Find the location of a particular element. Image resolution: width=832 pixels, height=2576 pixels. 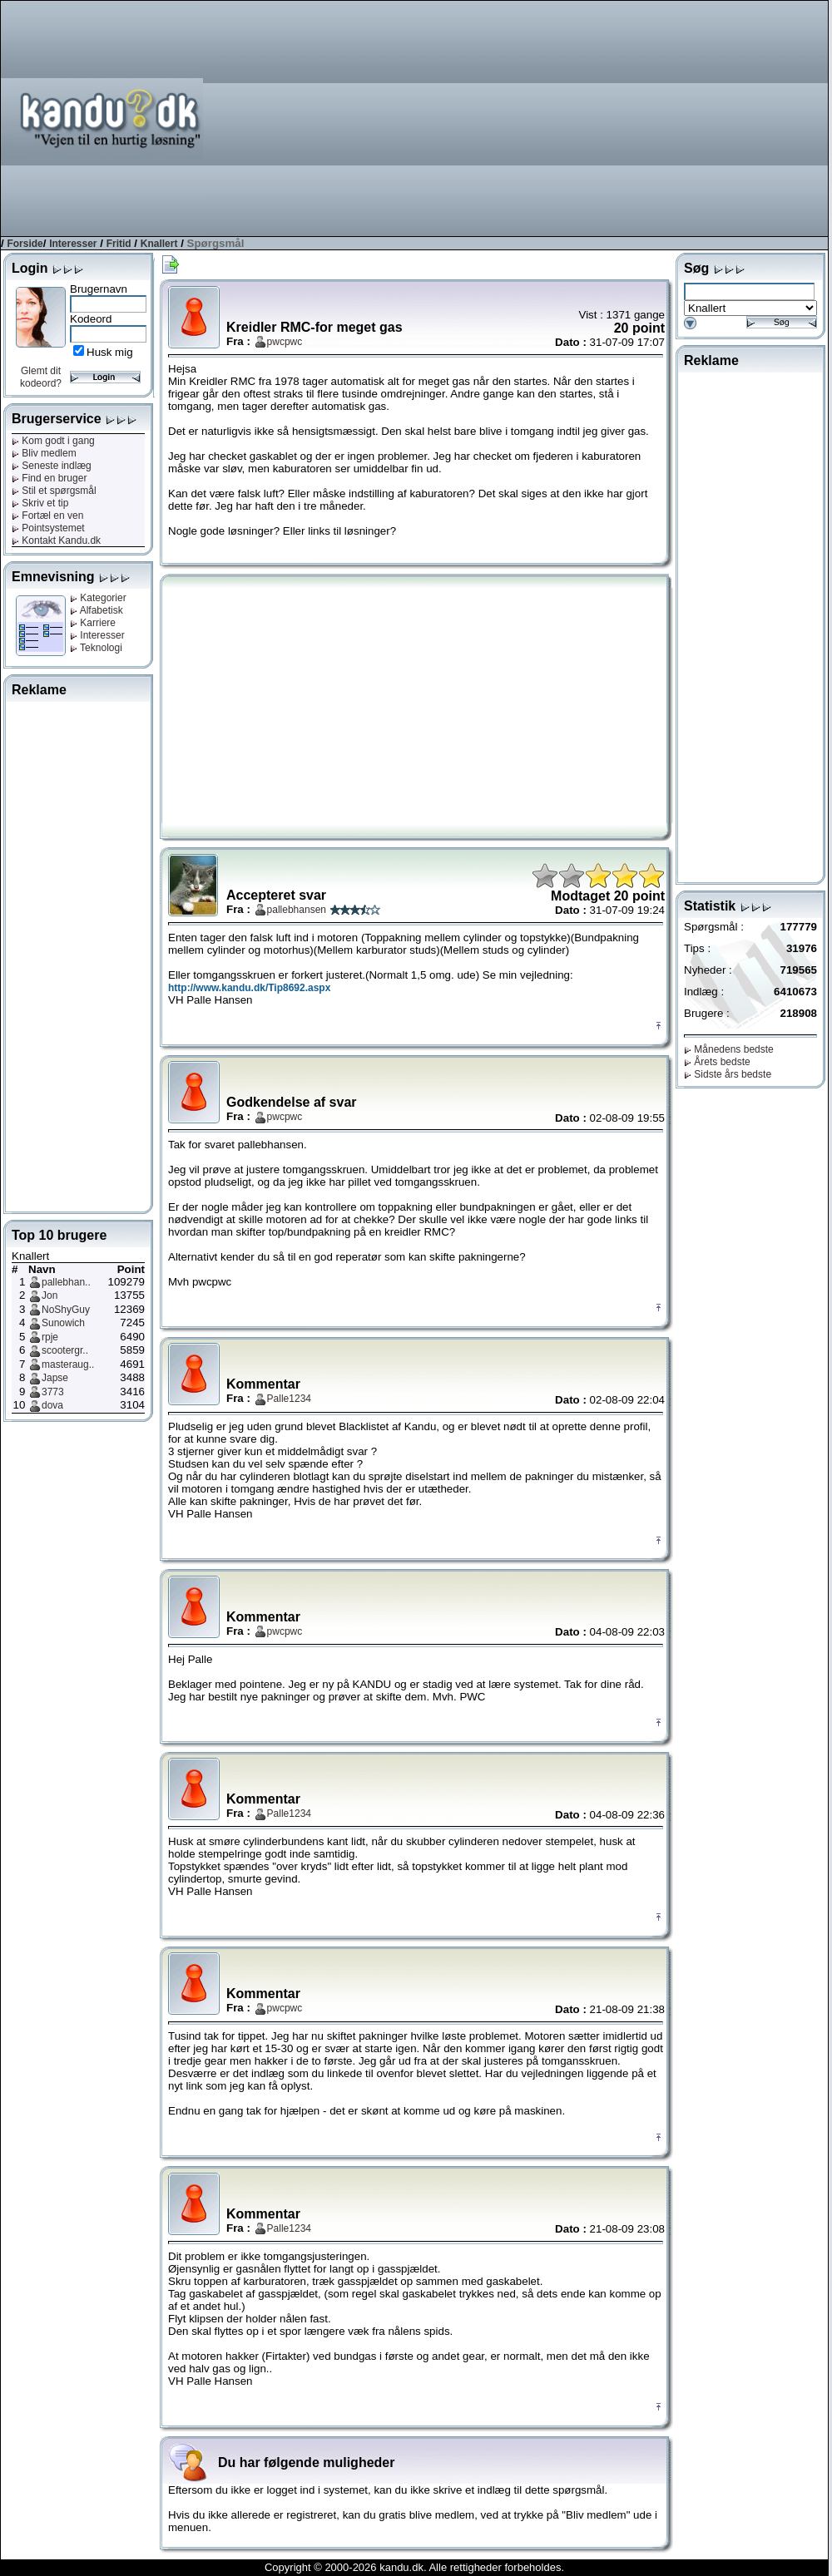

Seneste indlæg is located at coordinates (52, 465).